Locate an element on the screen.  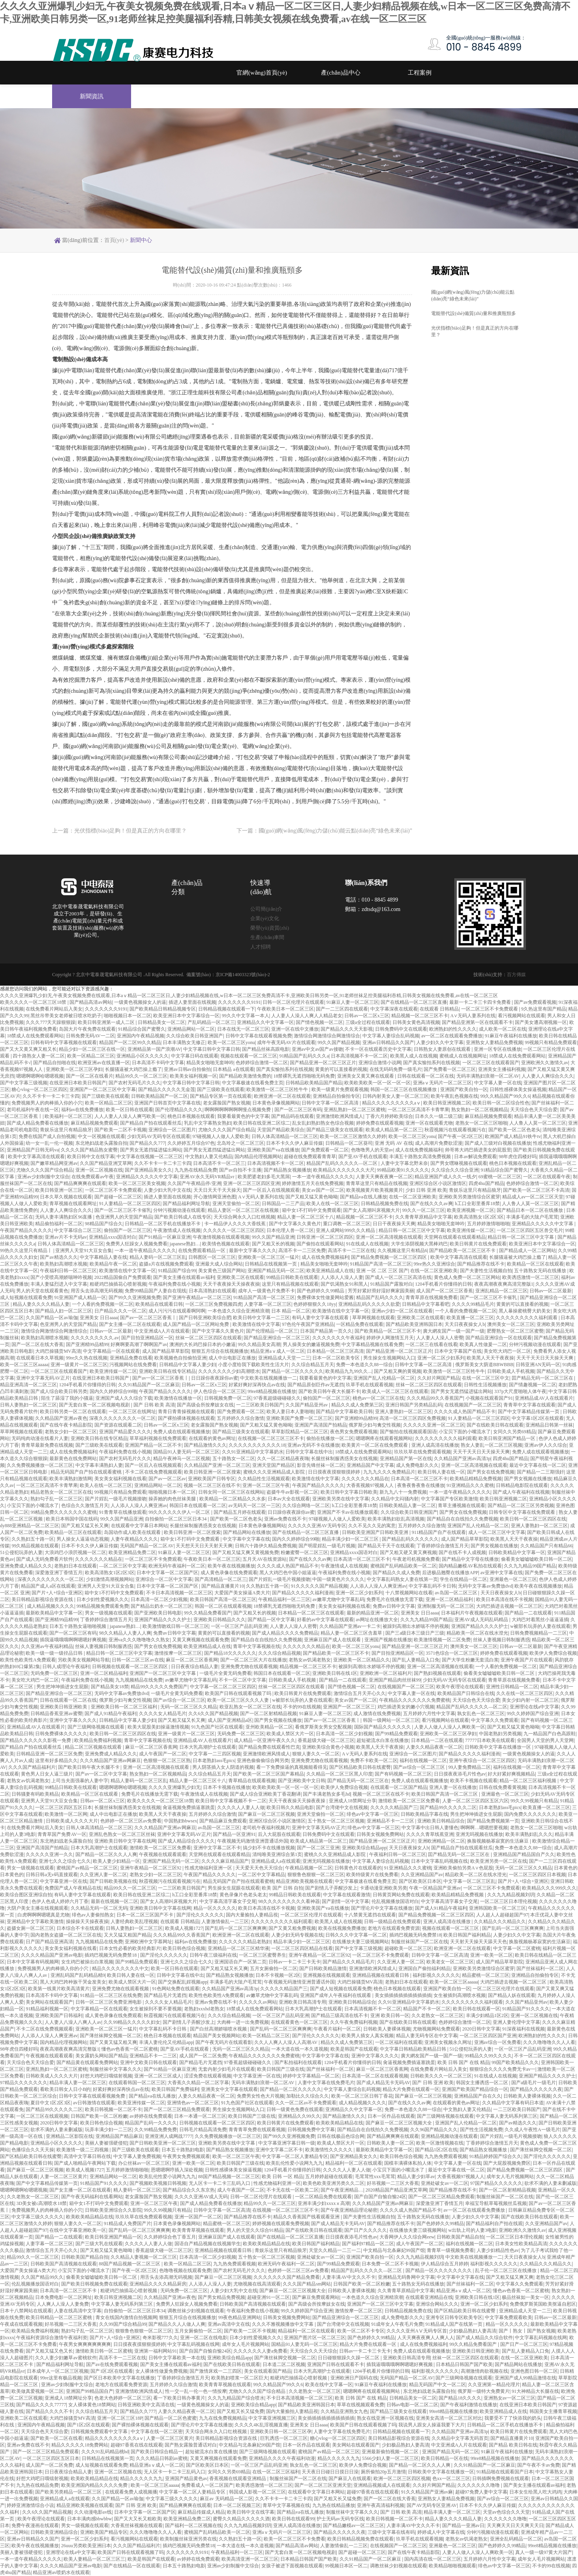
日韩美女视频免费网站 is located at coordinates (380, 1834).